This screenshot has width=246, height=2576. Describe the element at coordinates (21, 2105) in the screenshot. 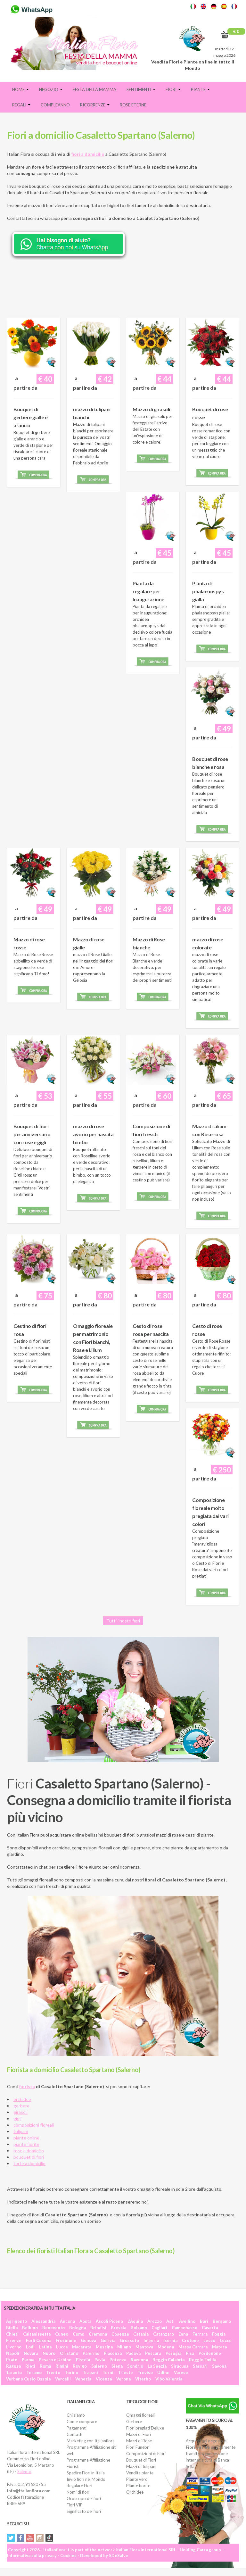

I see `gerbere` at that location.